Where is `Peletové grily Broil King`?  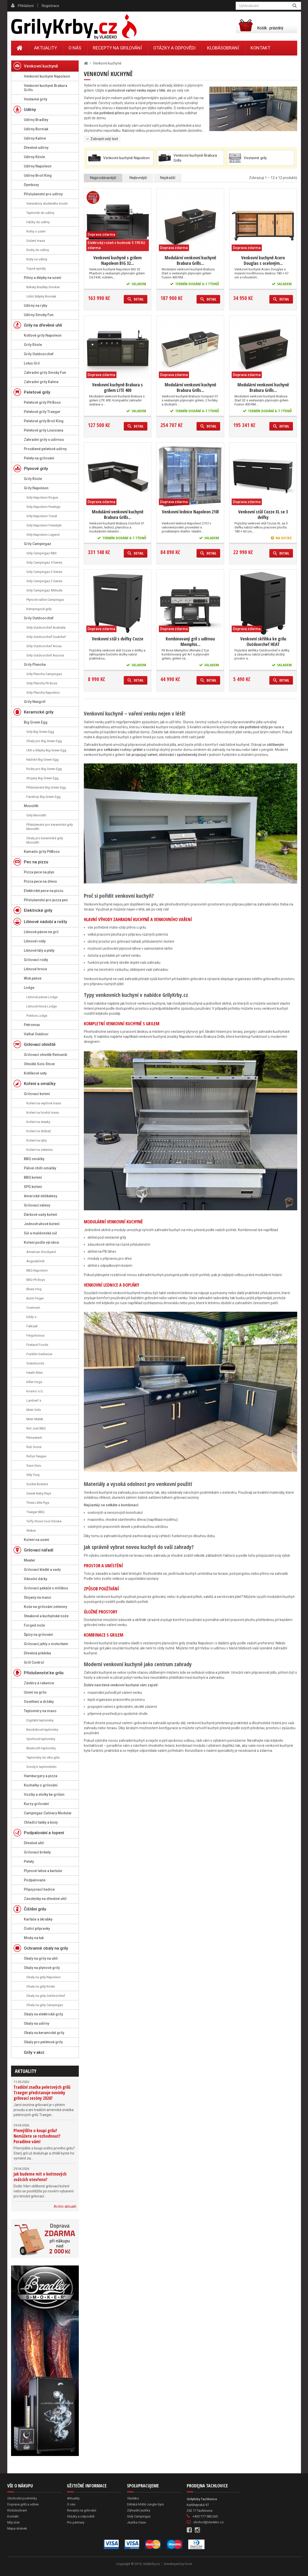 Peletové grily Broil King is located at coordinates (44, 421).